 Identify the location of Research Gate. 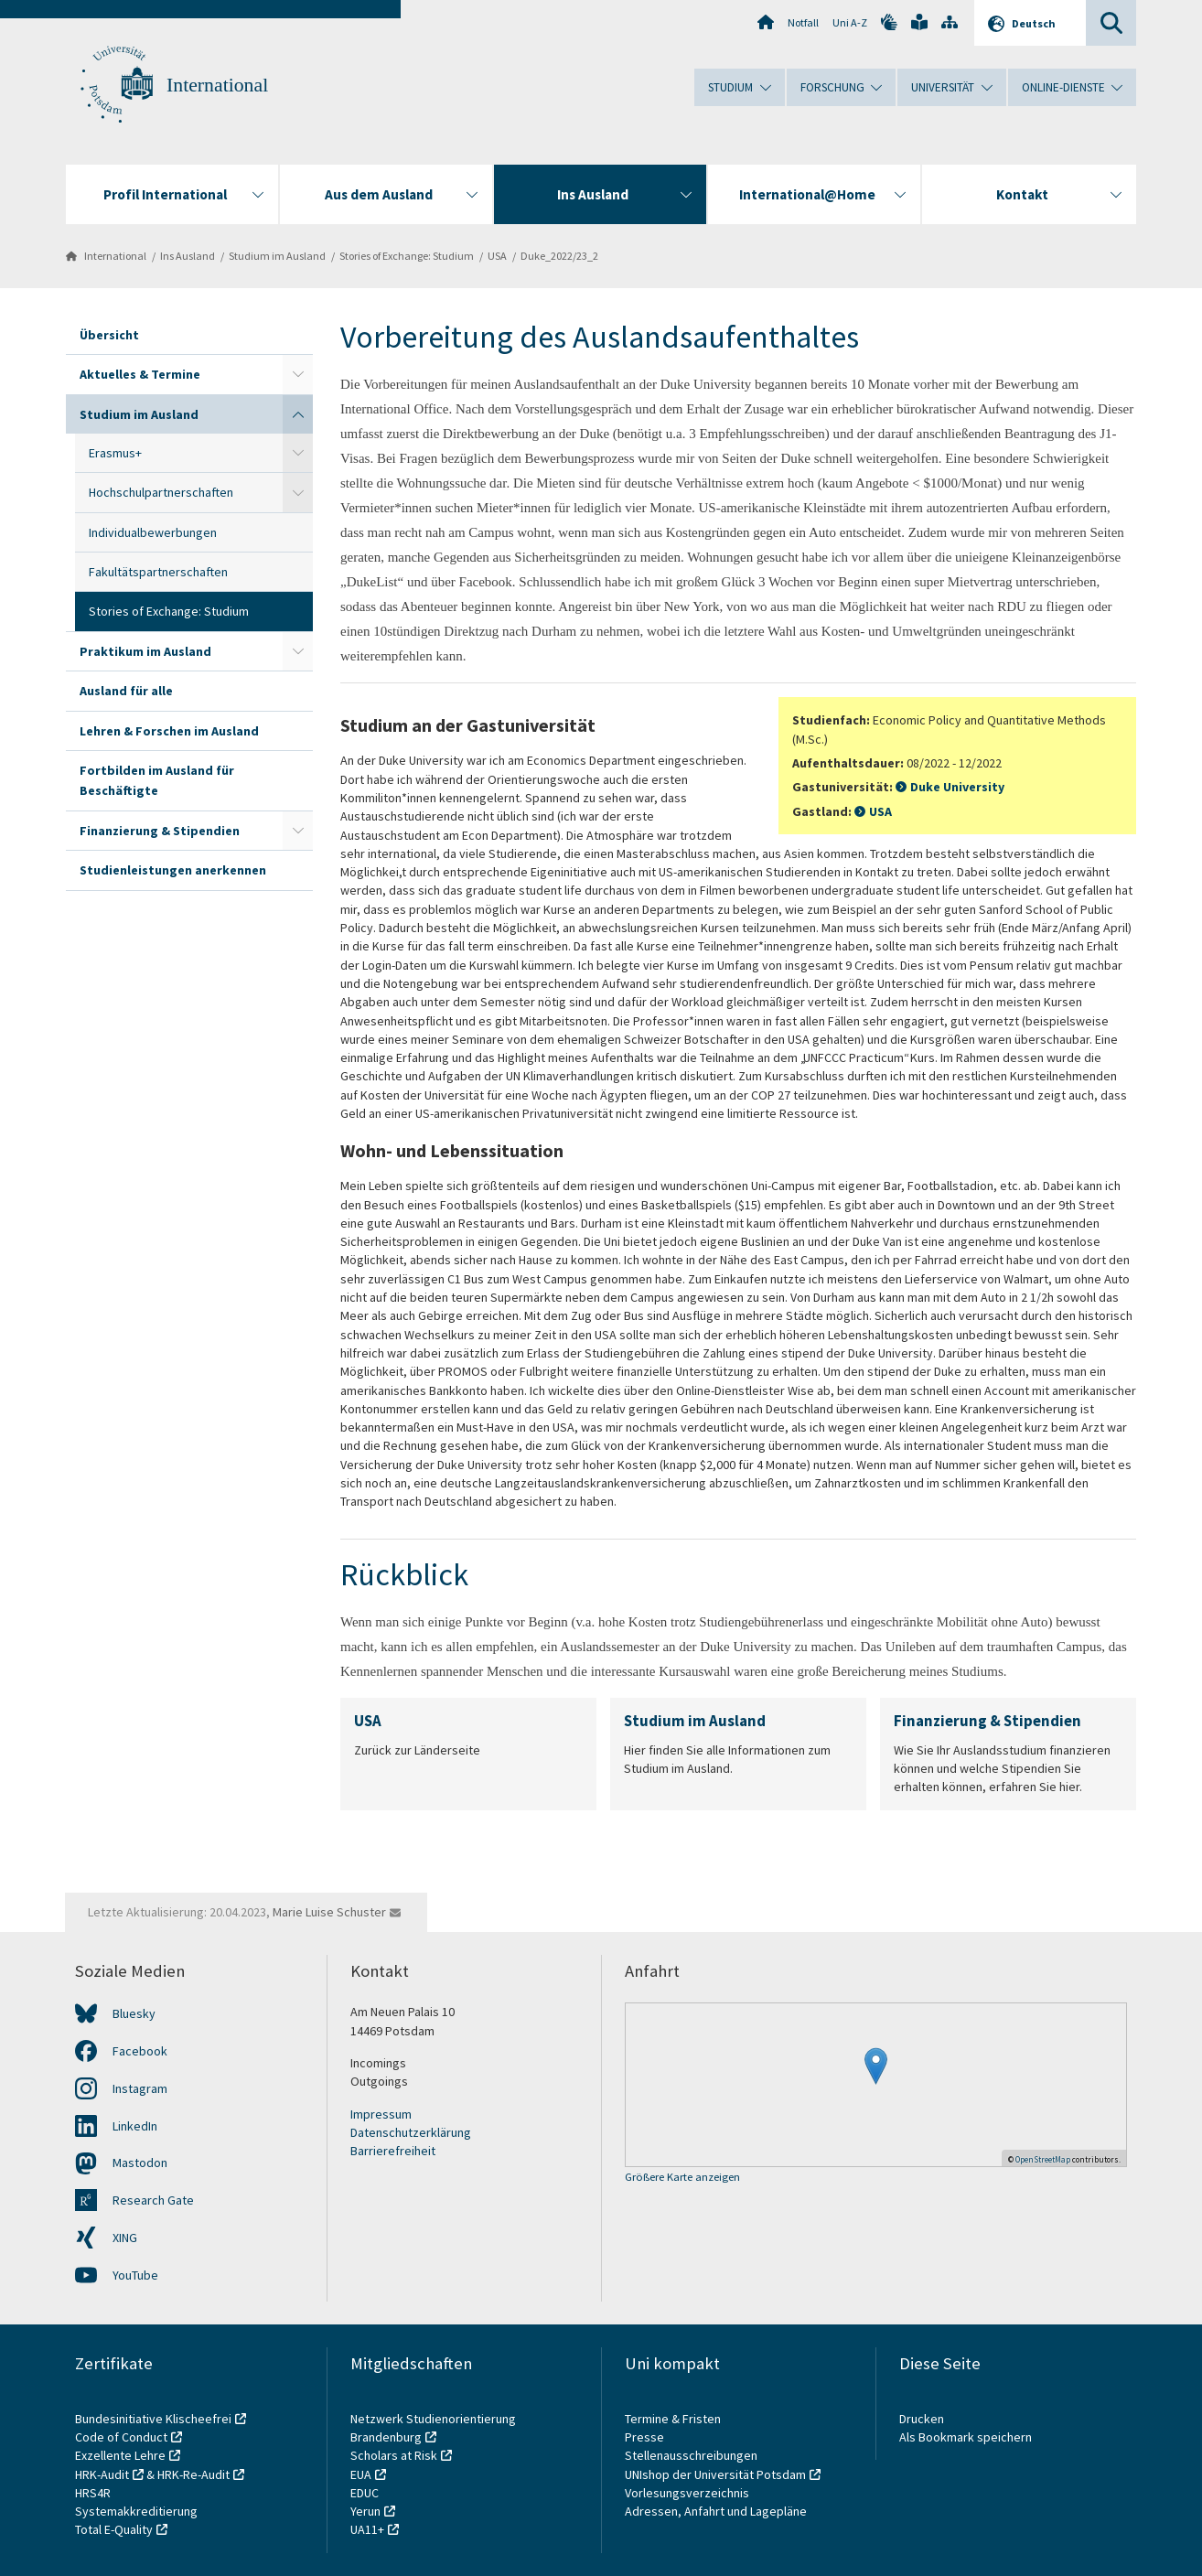
(153, 2200).